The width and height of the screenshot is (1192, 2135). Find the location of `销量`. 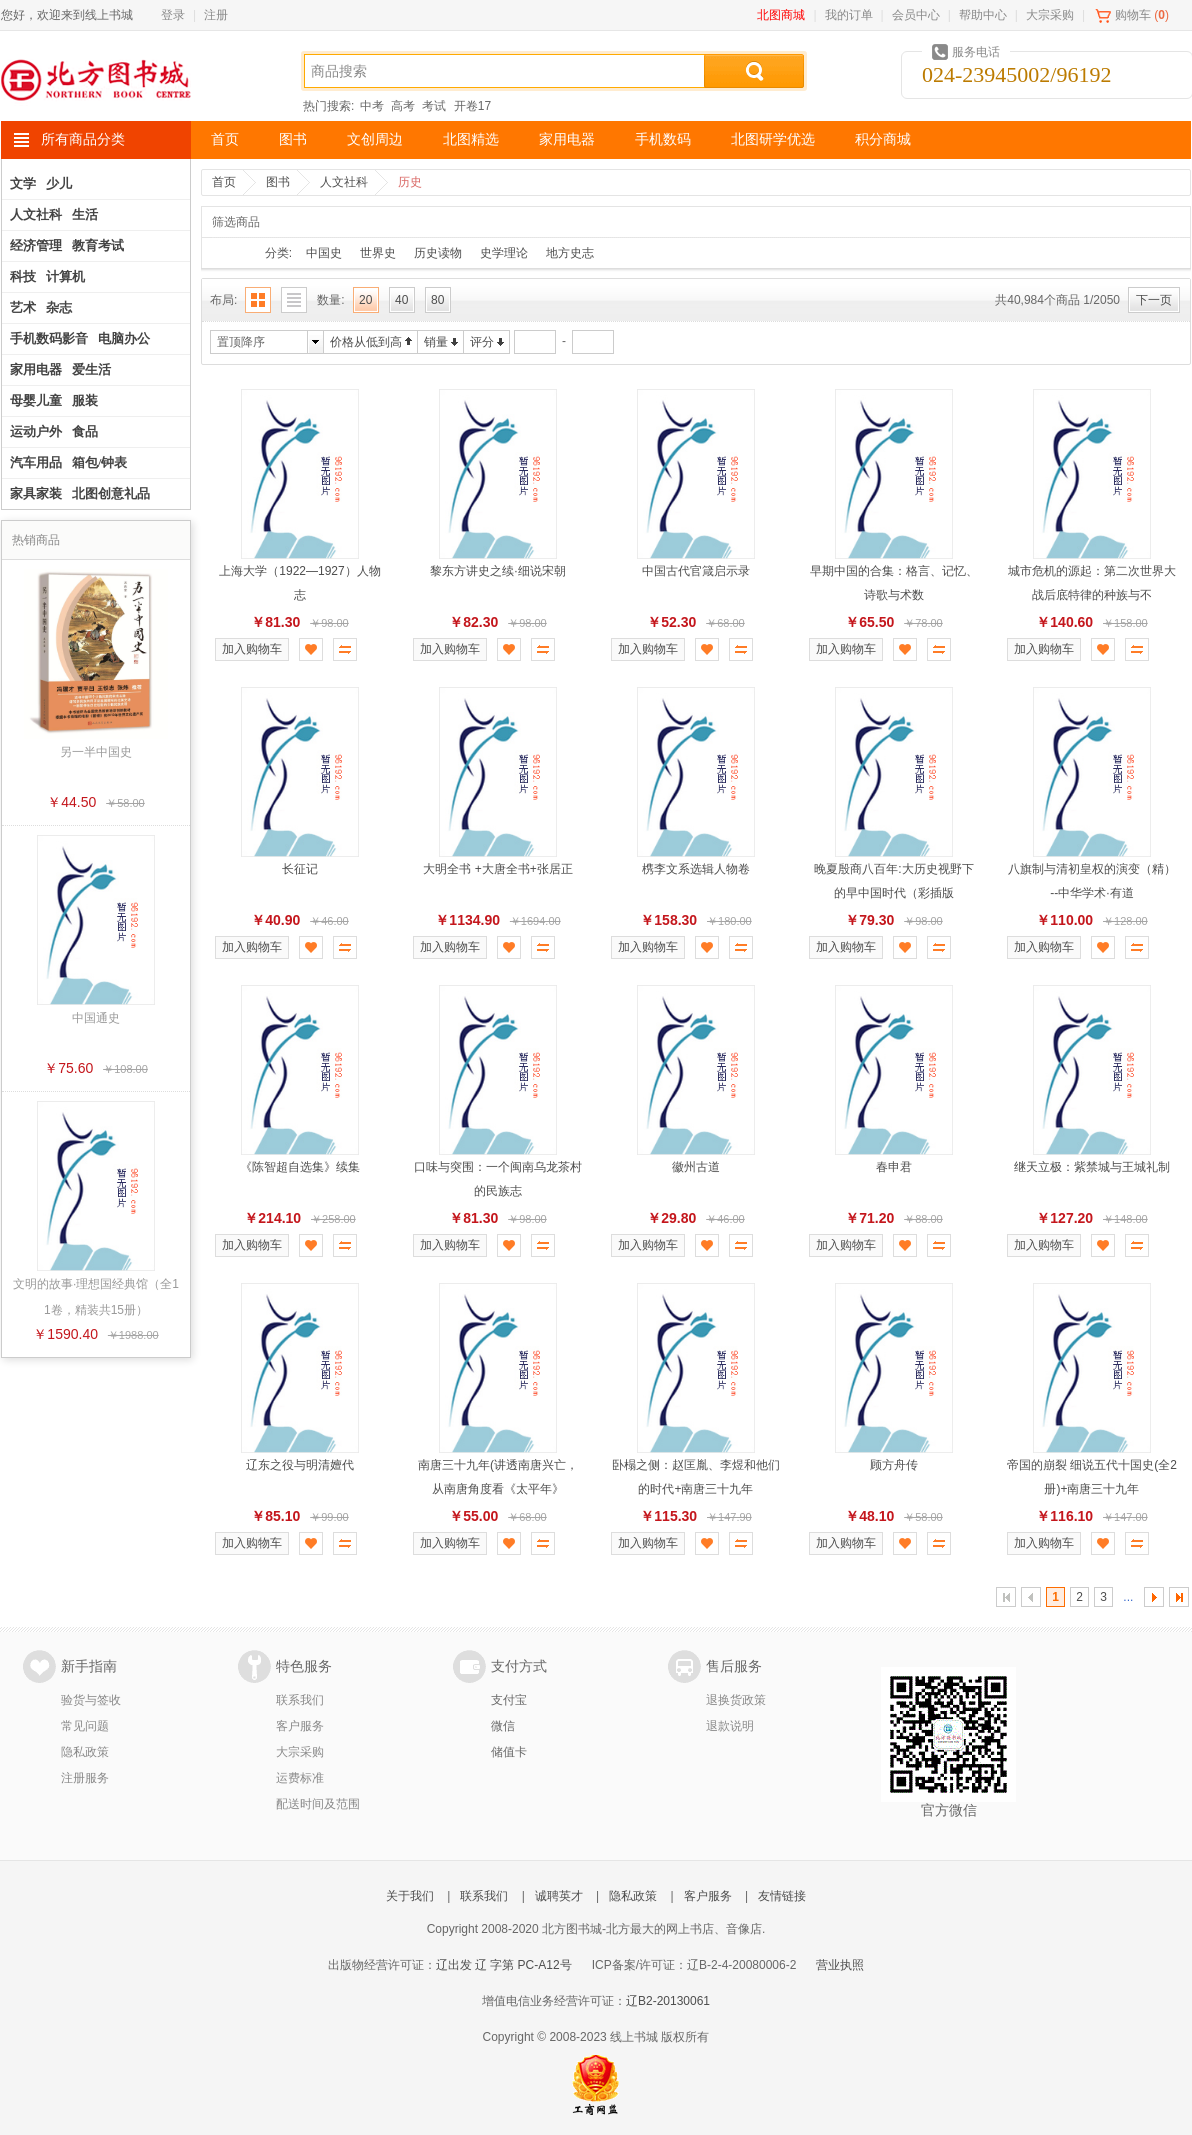

销量 is located at coordinates (436, 342).